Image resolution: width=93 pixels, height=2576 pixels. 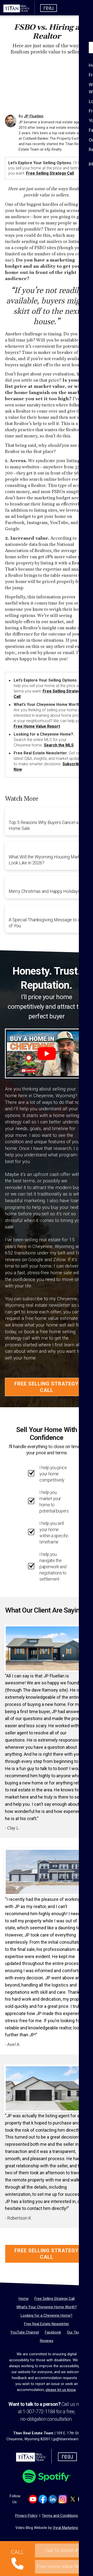 What do you see at coordinates (46, 2307) in the screenshot?
I see `[What’s Your Cheyenne Home Worth?]` at bounding box center [46, 2307].